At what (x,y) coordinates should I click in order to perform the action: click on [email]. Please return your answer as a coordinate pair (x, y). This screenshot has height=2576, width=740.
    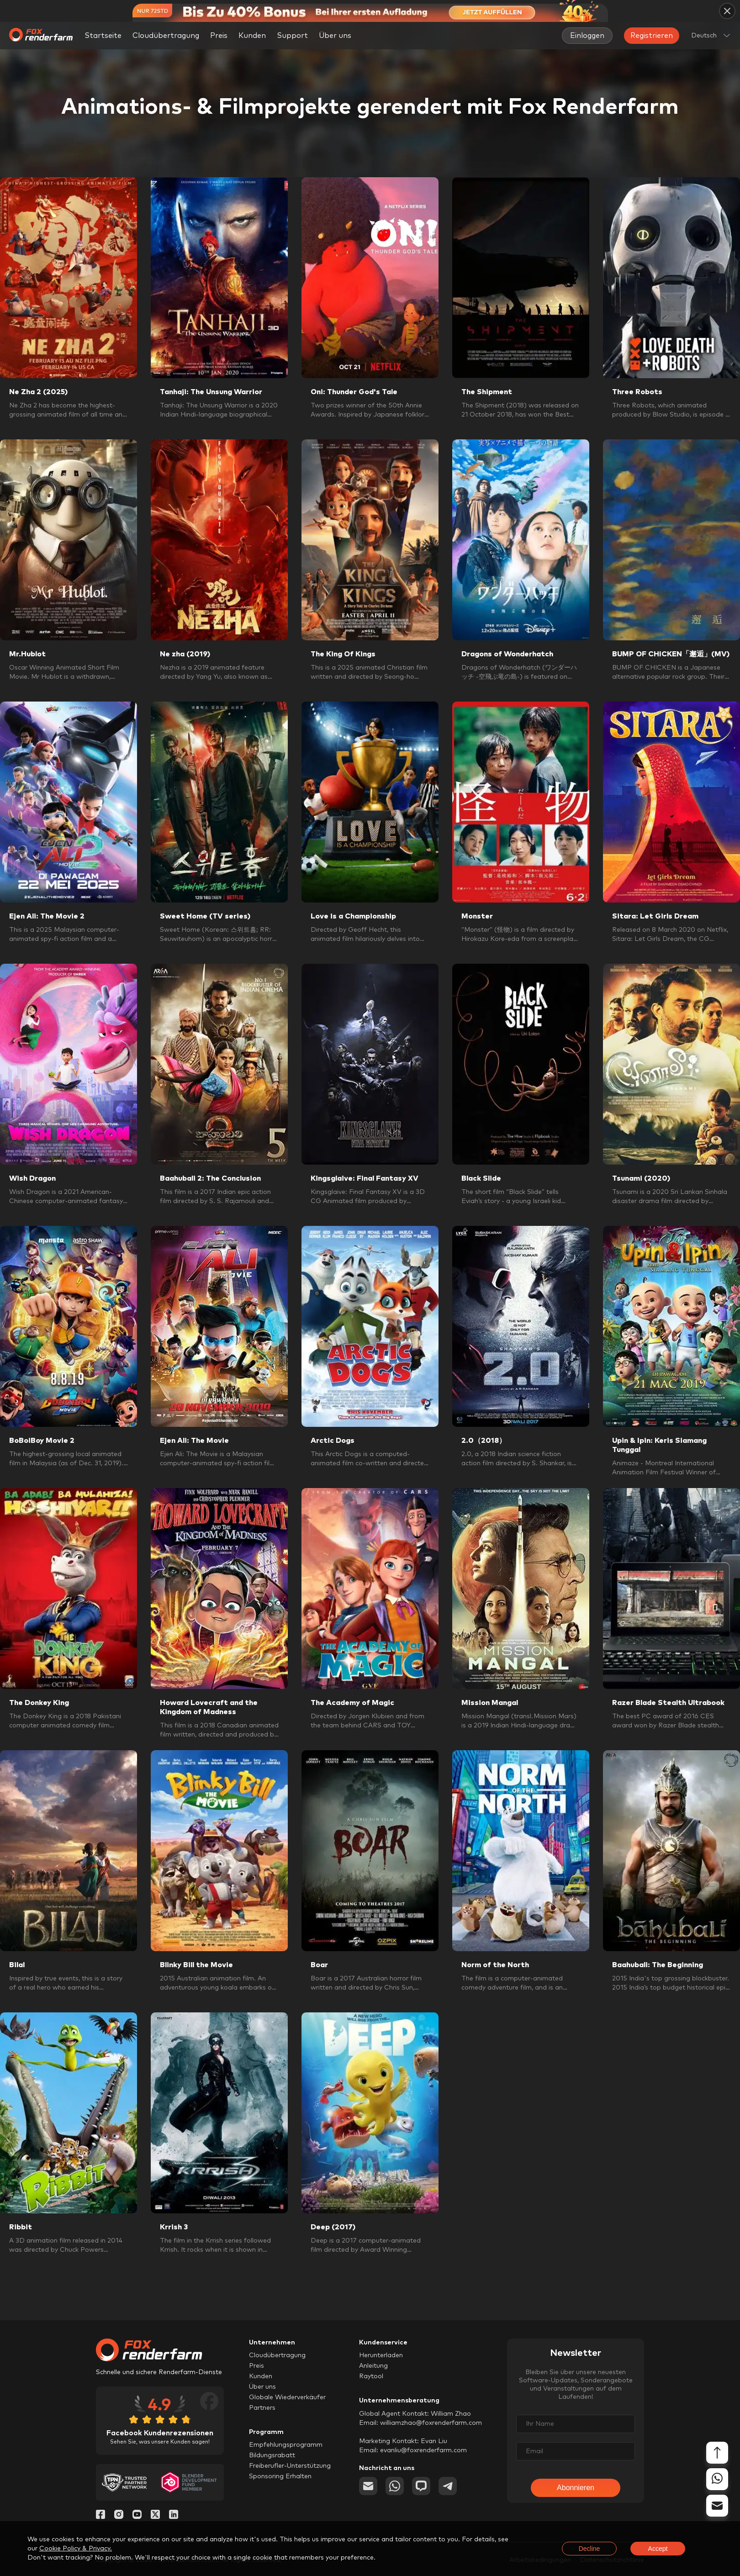
    Looking at the image, I should click on (368, 2486).